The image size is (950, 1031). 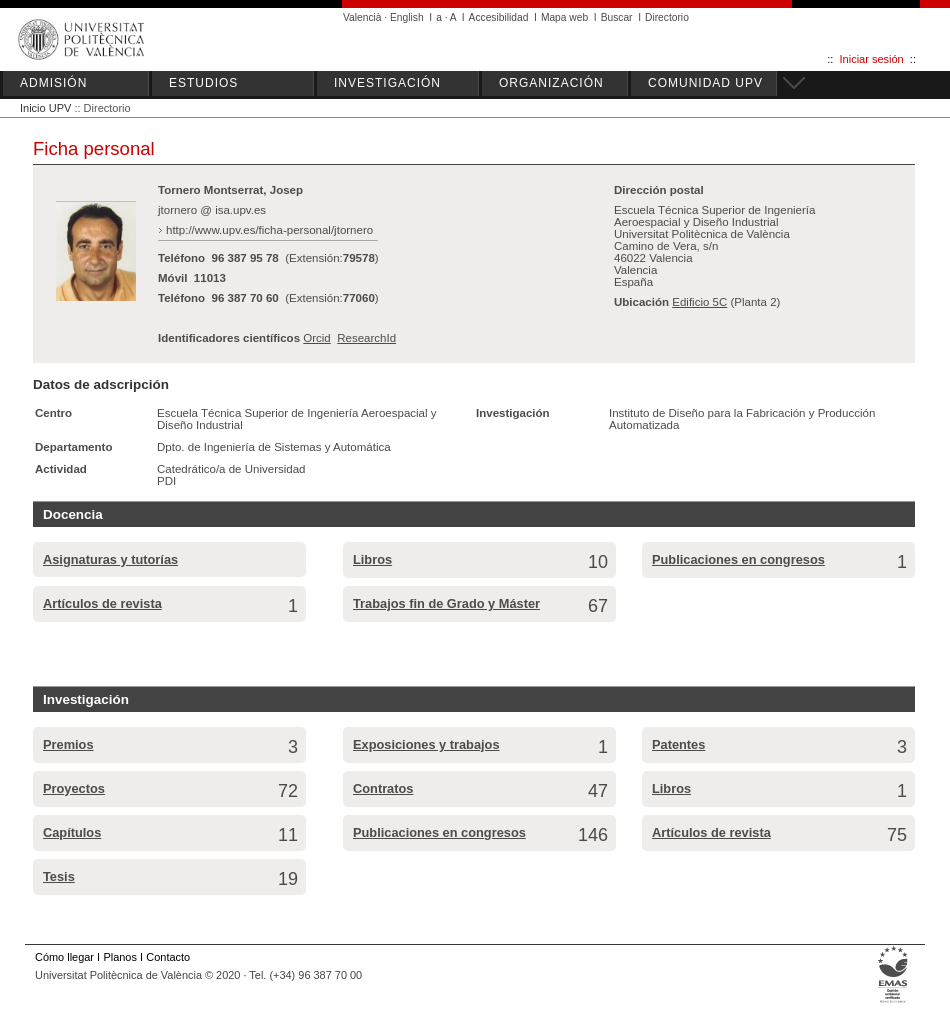 I want to click on Edificio 5C, so click(x=699, y=302).